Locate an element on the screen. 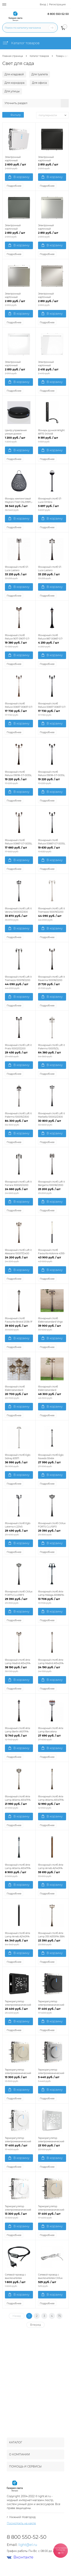  Каталог товаров is located at coordinates (21, 43).